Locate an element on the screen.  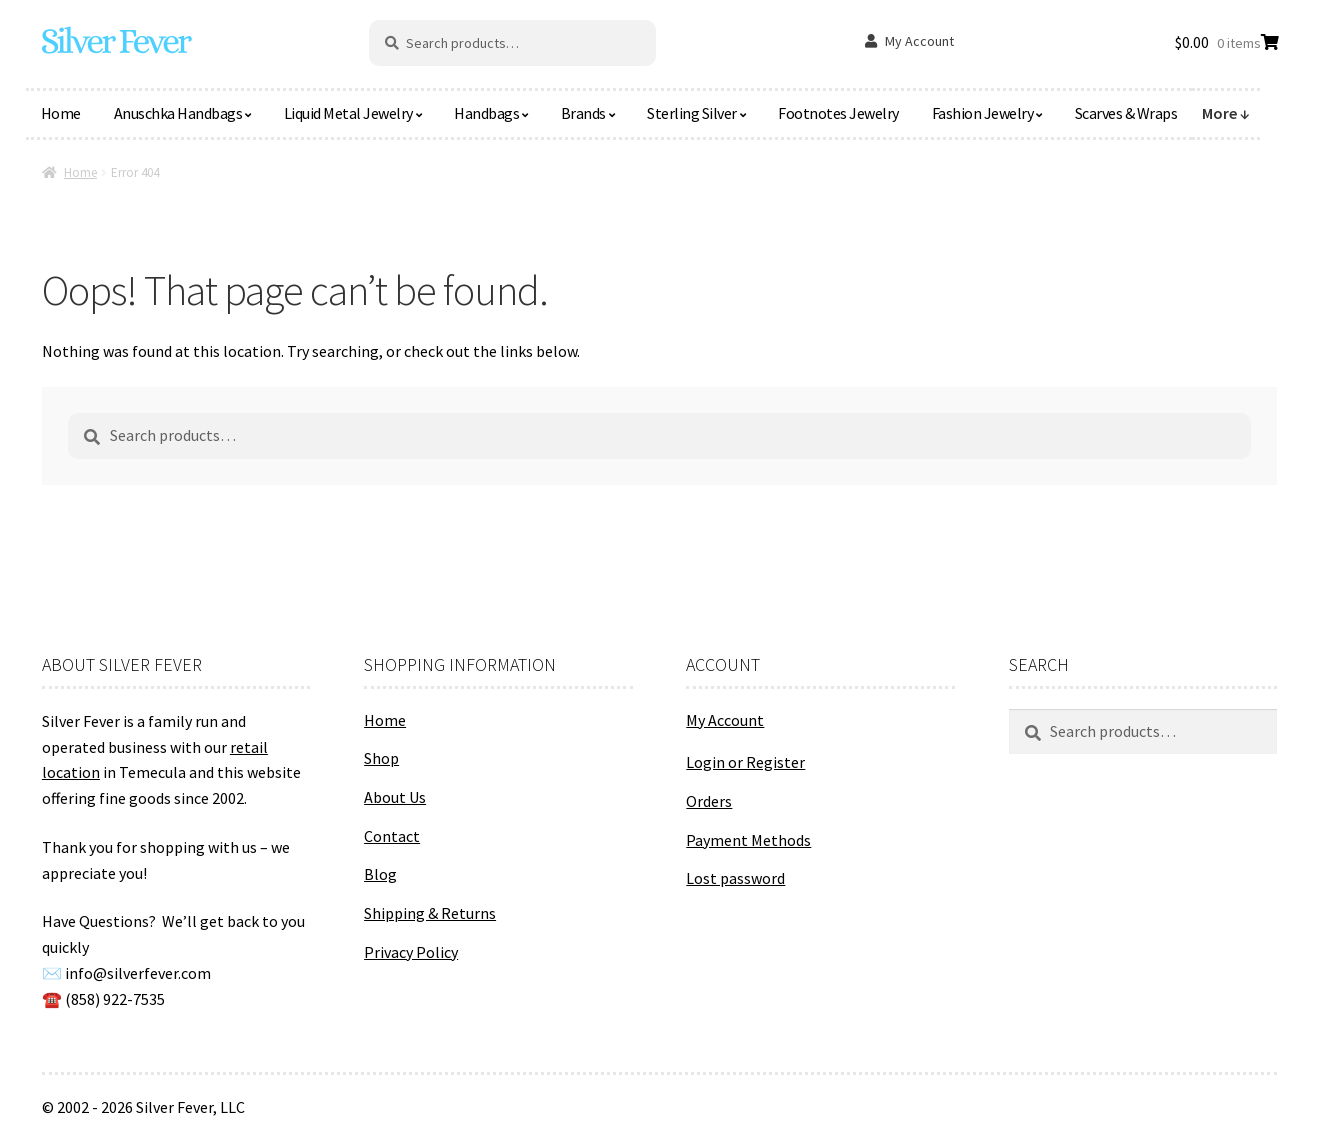
My Account is located at coordinates (919, 41).